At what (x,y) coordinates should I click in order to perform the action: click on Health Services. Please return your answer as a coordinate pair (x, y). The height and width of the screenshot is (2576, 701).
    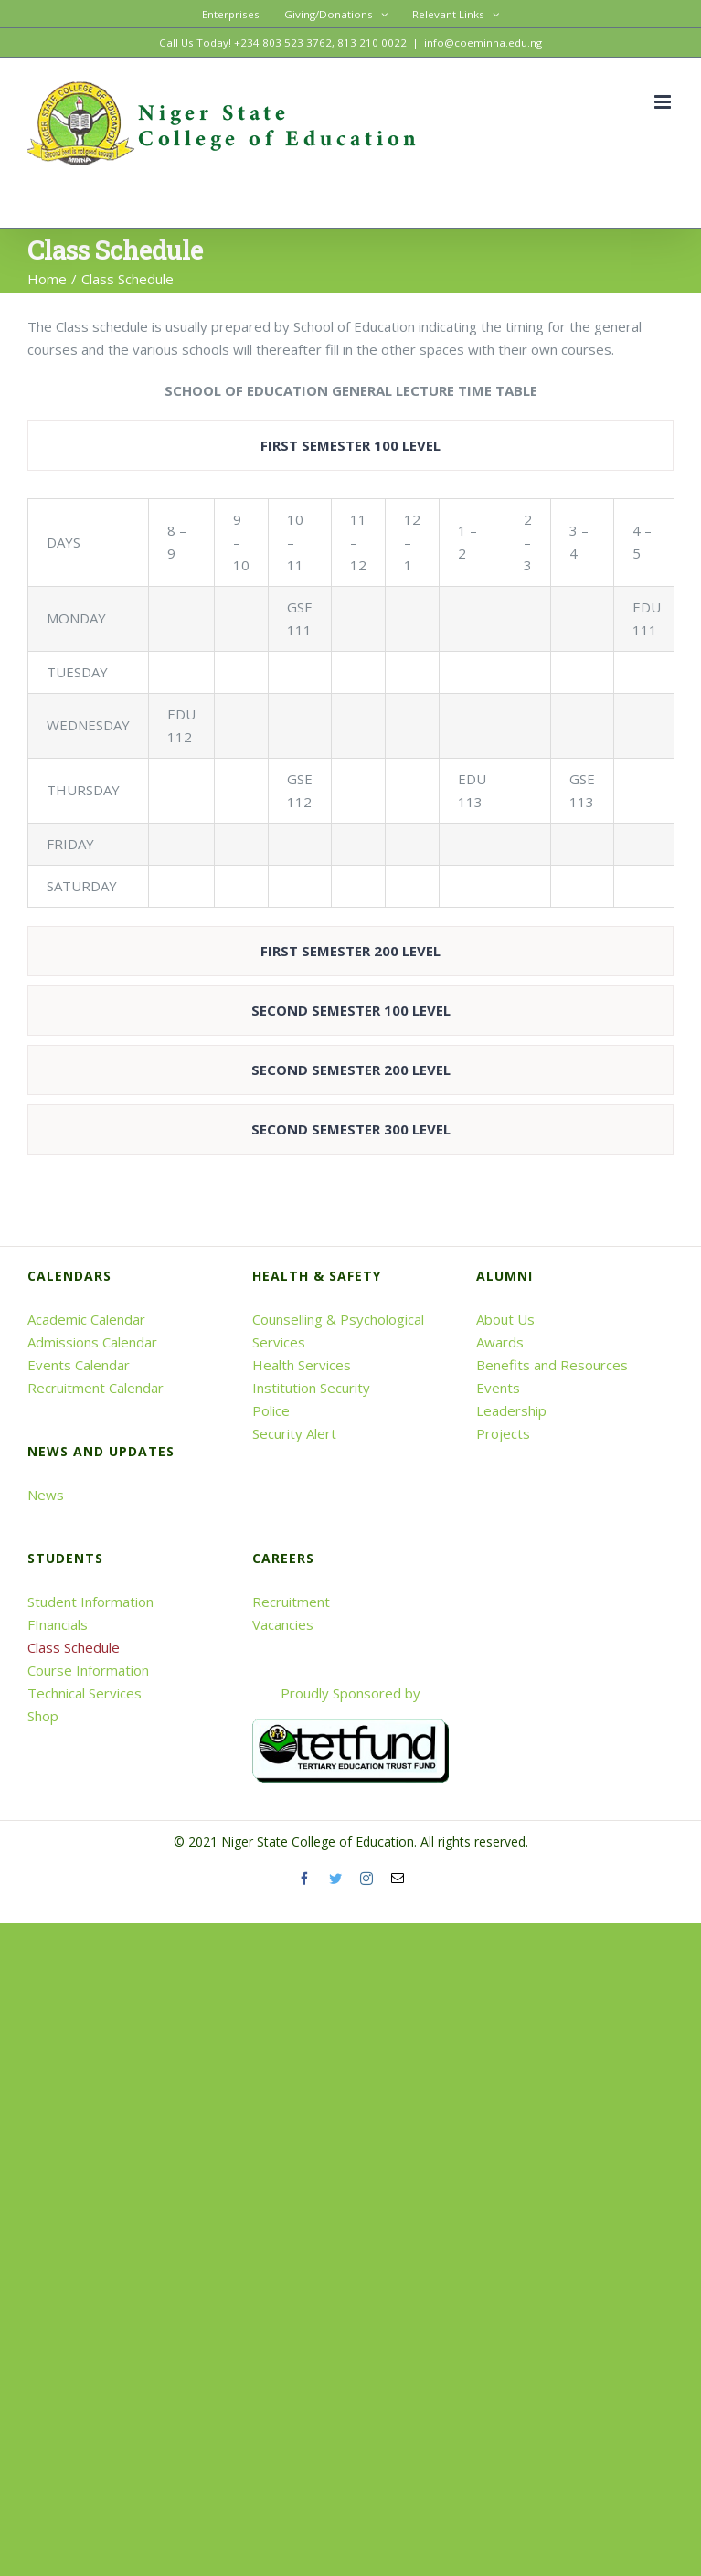
    Looking at the image, I should click on (301, 1365).